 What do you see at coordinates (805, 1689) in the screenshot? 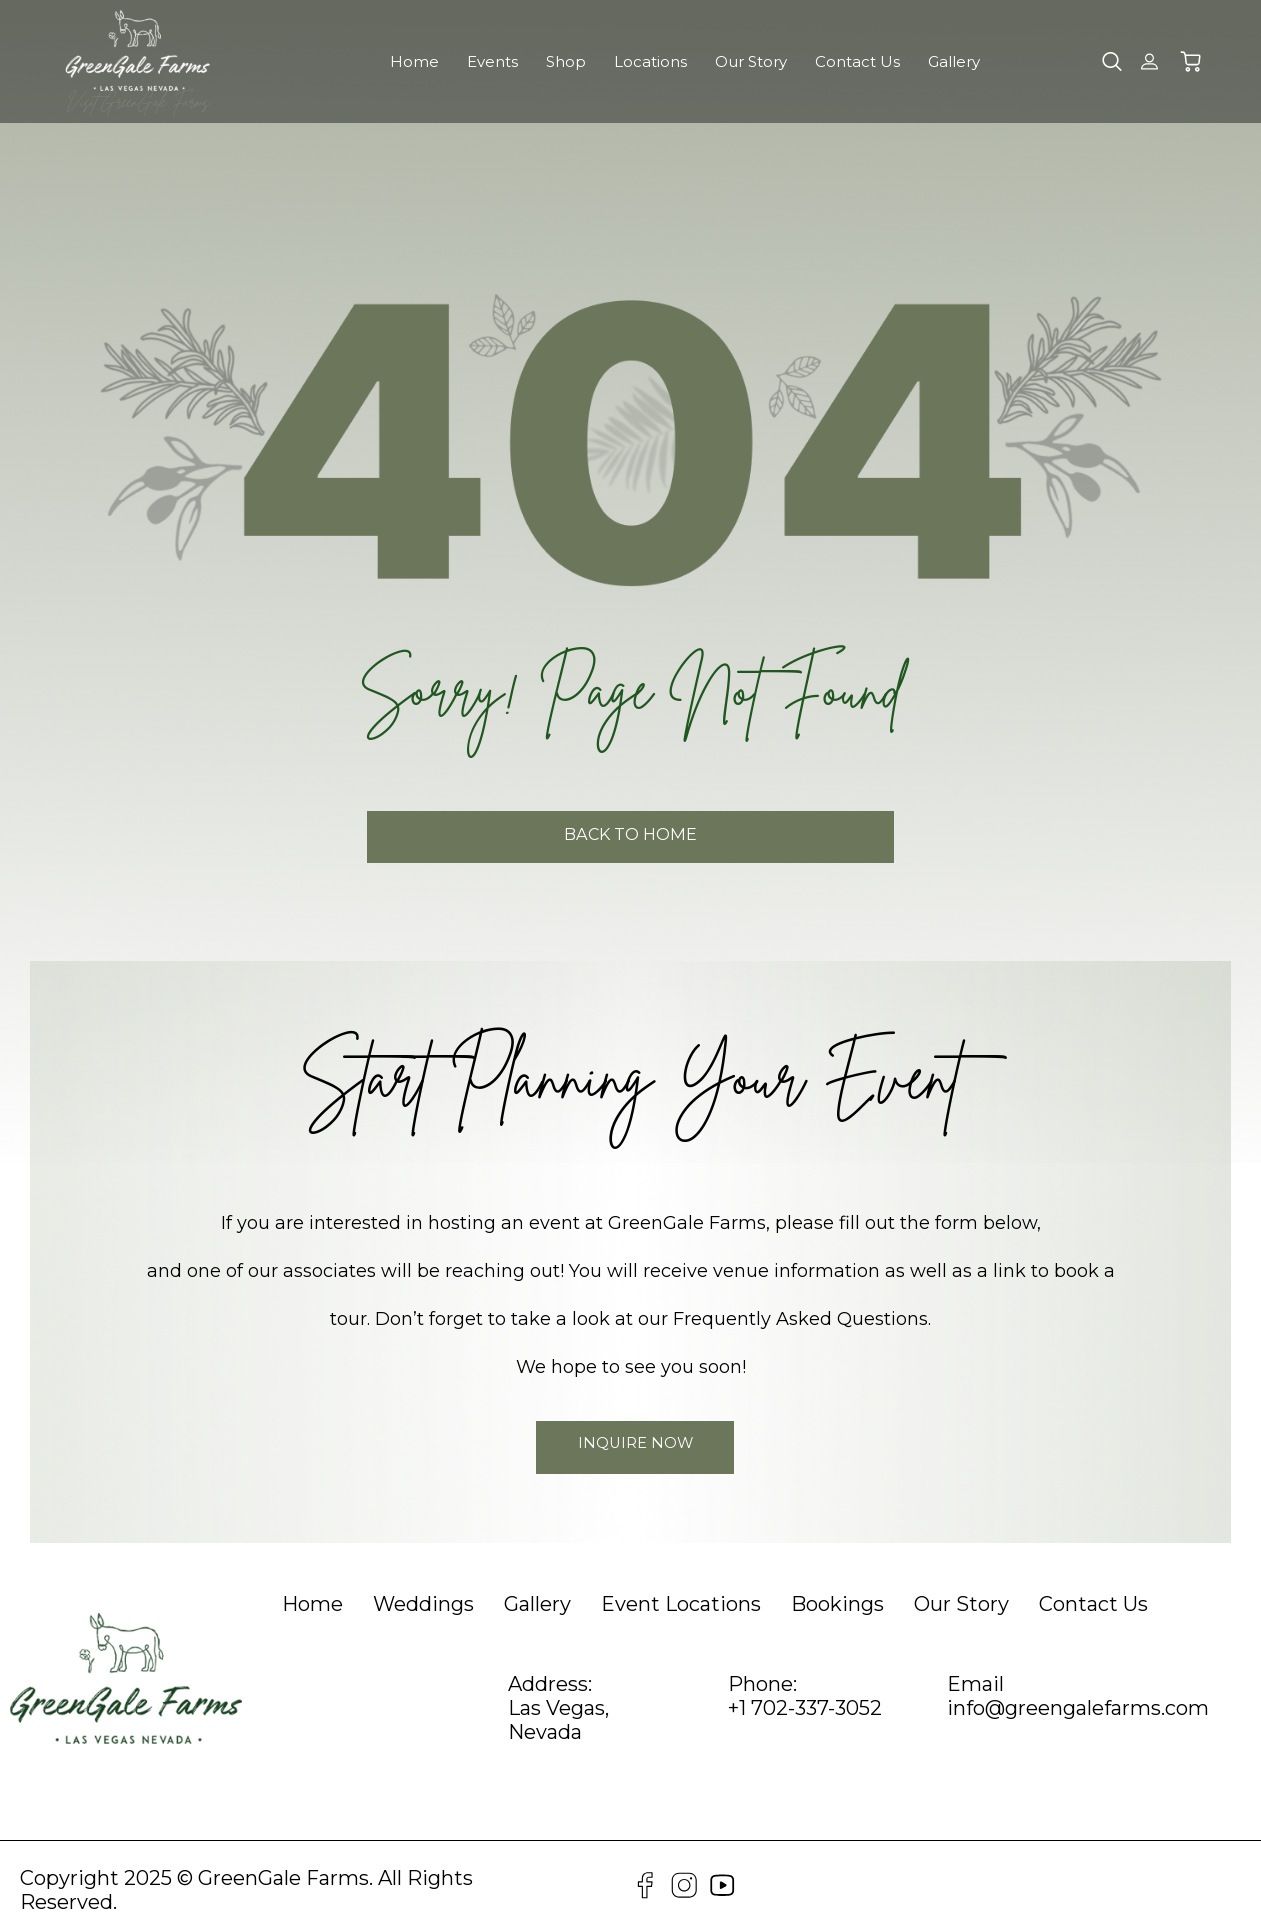
I see `+1 702-337-3052` at bounding box center [805, 1689].